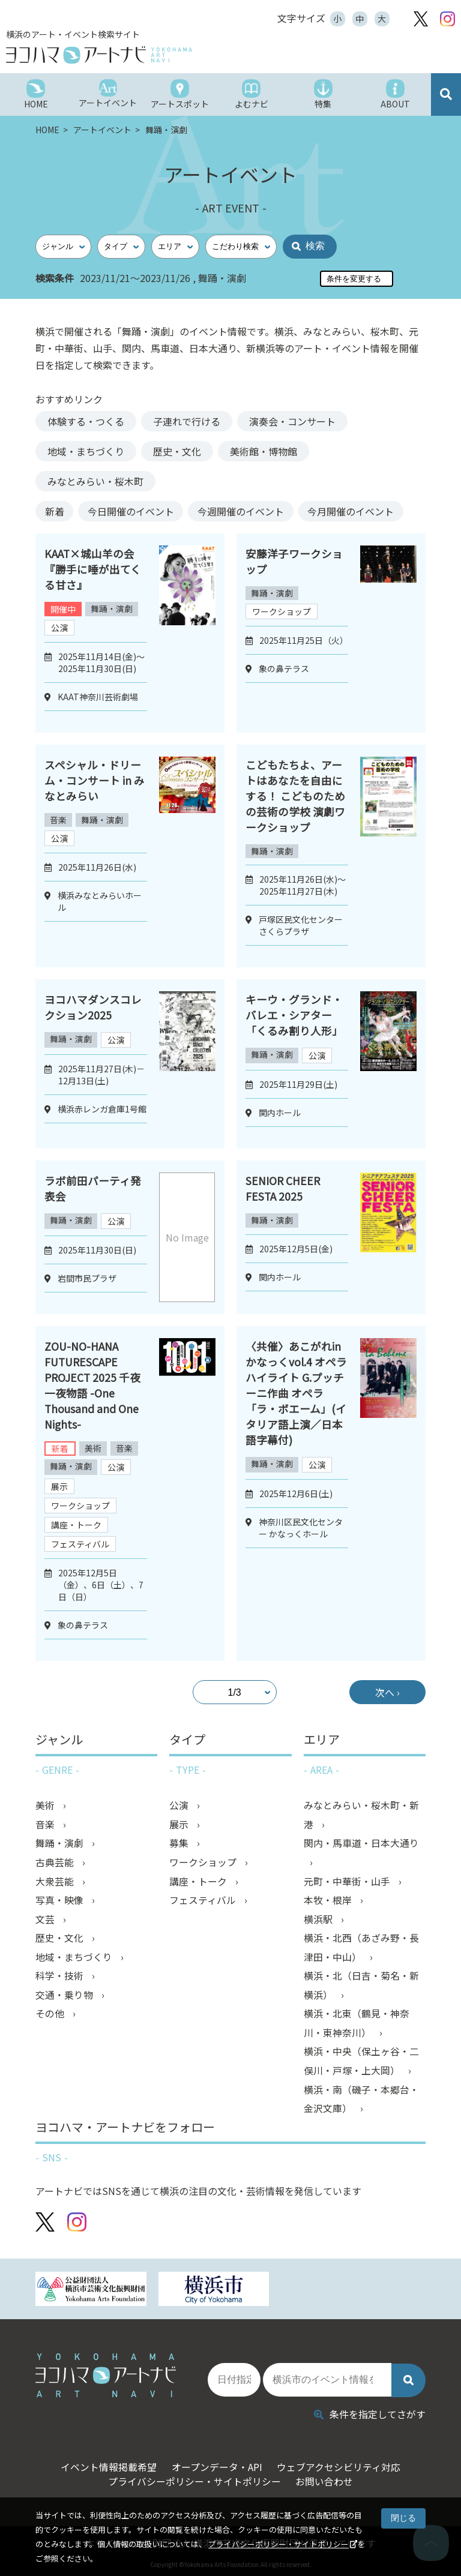  I want to click on 横浜・北東（鶴見・神奈川・東神奈川）, so click(356, 2027).